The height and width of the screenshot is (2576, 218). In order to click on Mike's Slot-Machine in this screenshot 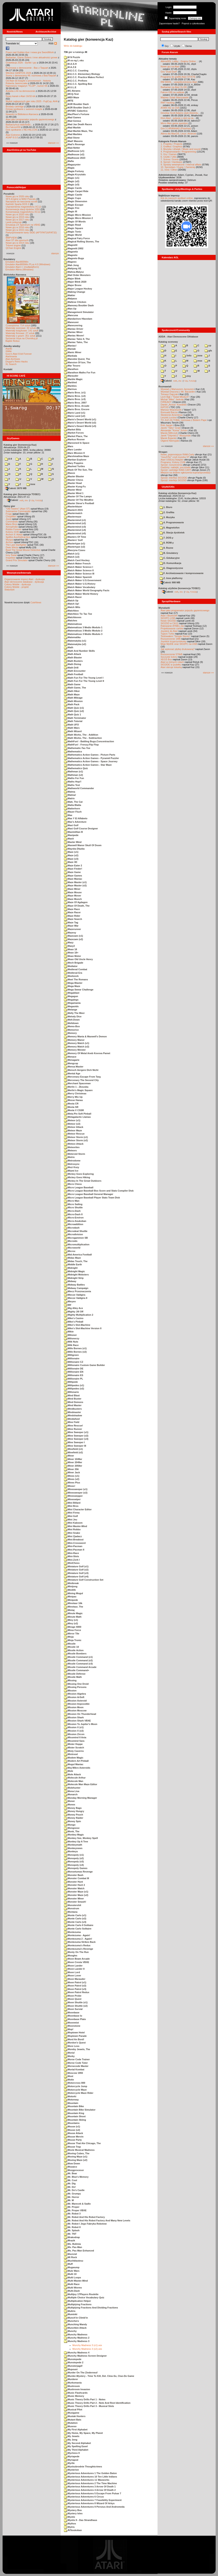, I will do `click(77, 1325)`.